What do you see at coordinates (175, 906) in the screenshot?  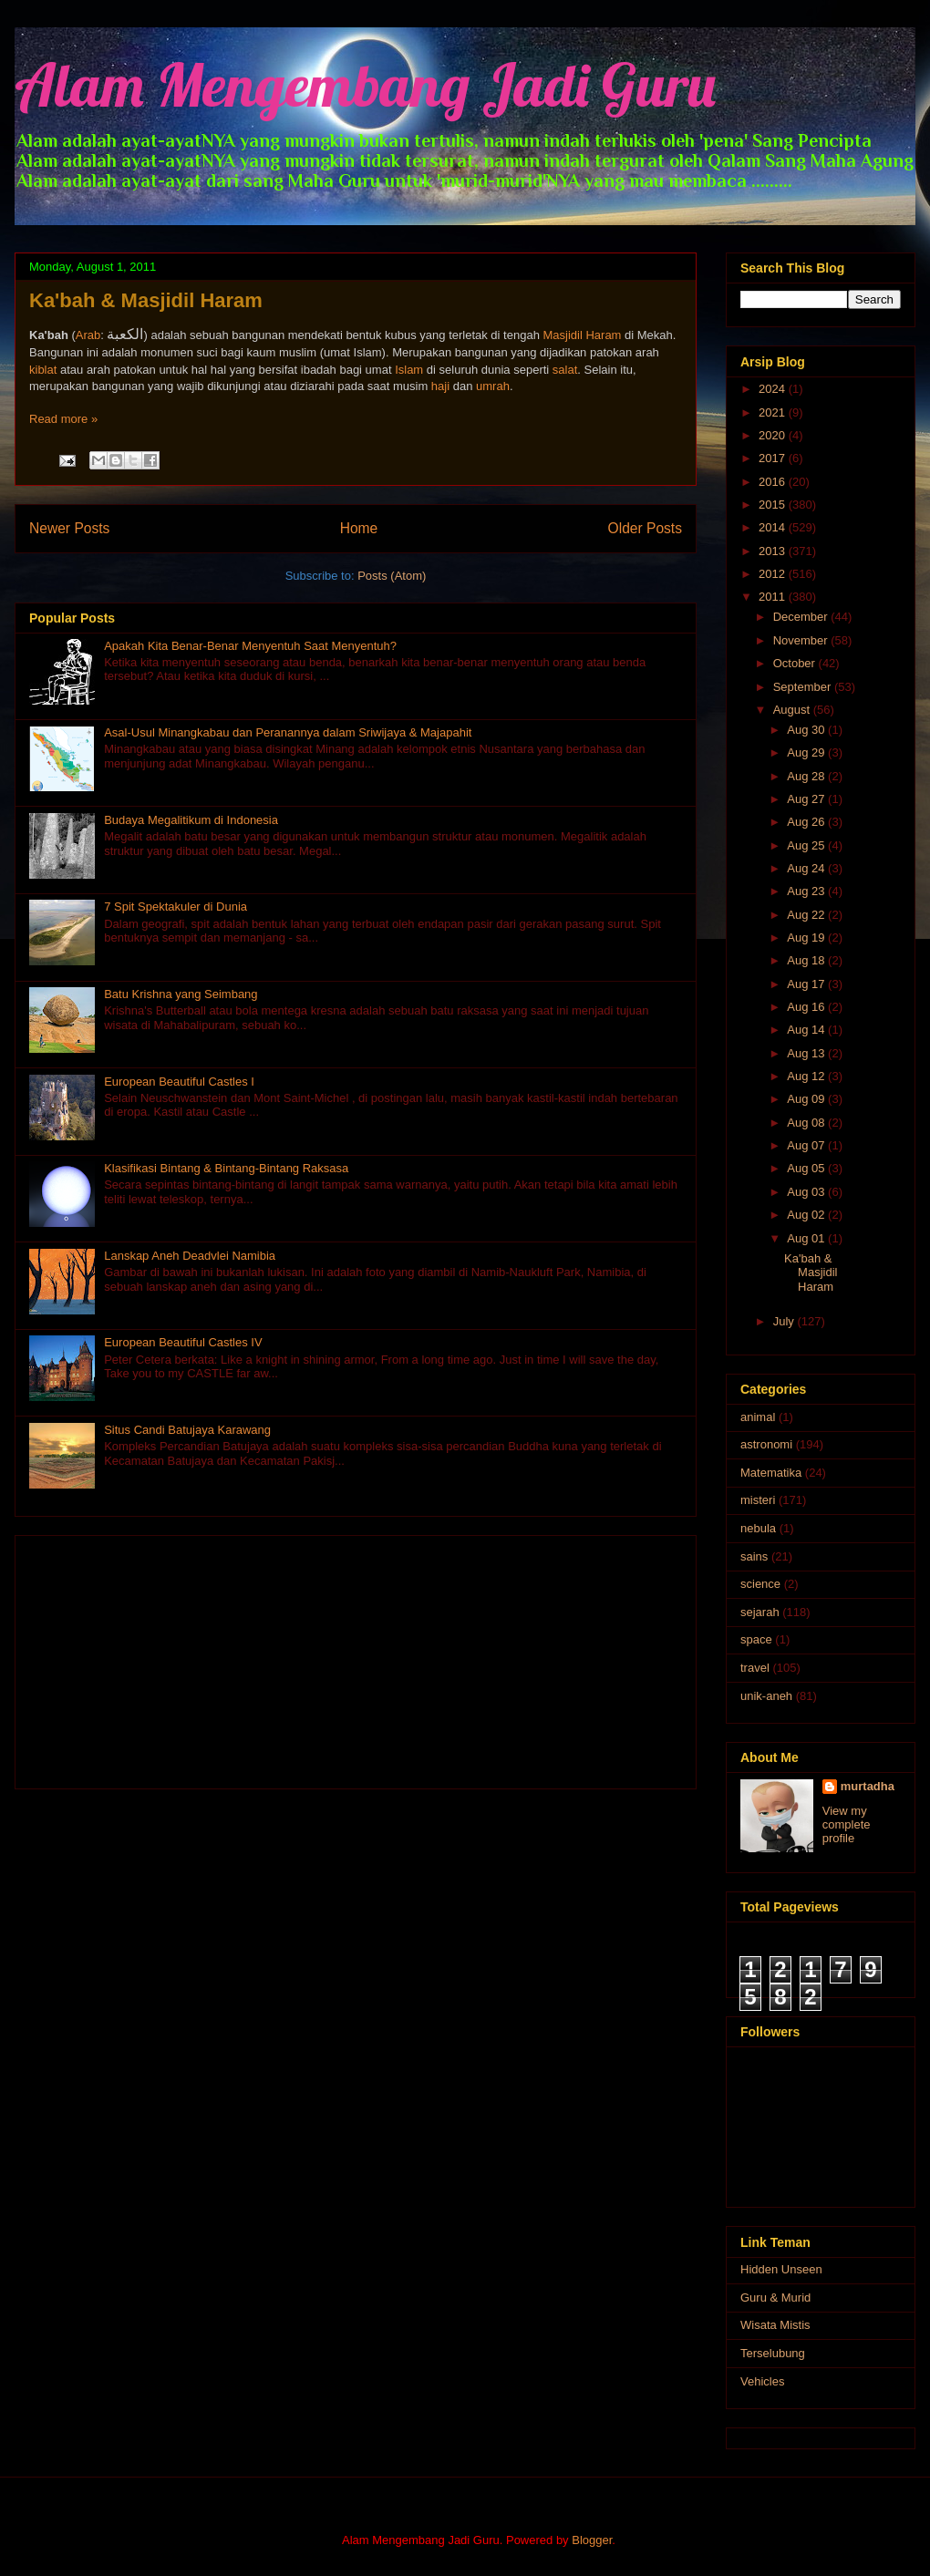 I see `7 Spit Spektakuler di Dunia` at bounding box center [175, 906].